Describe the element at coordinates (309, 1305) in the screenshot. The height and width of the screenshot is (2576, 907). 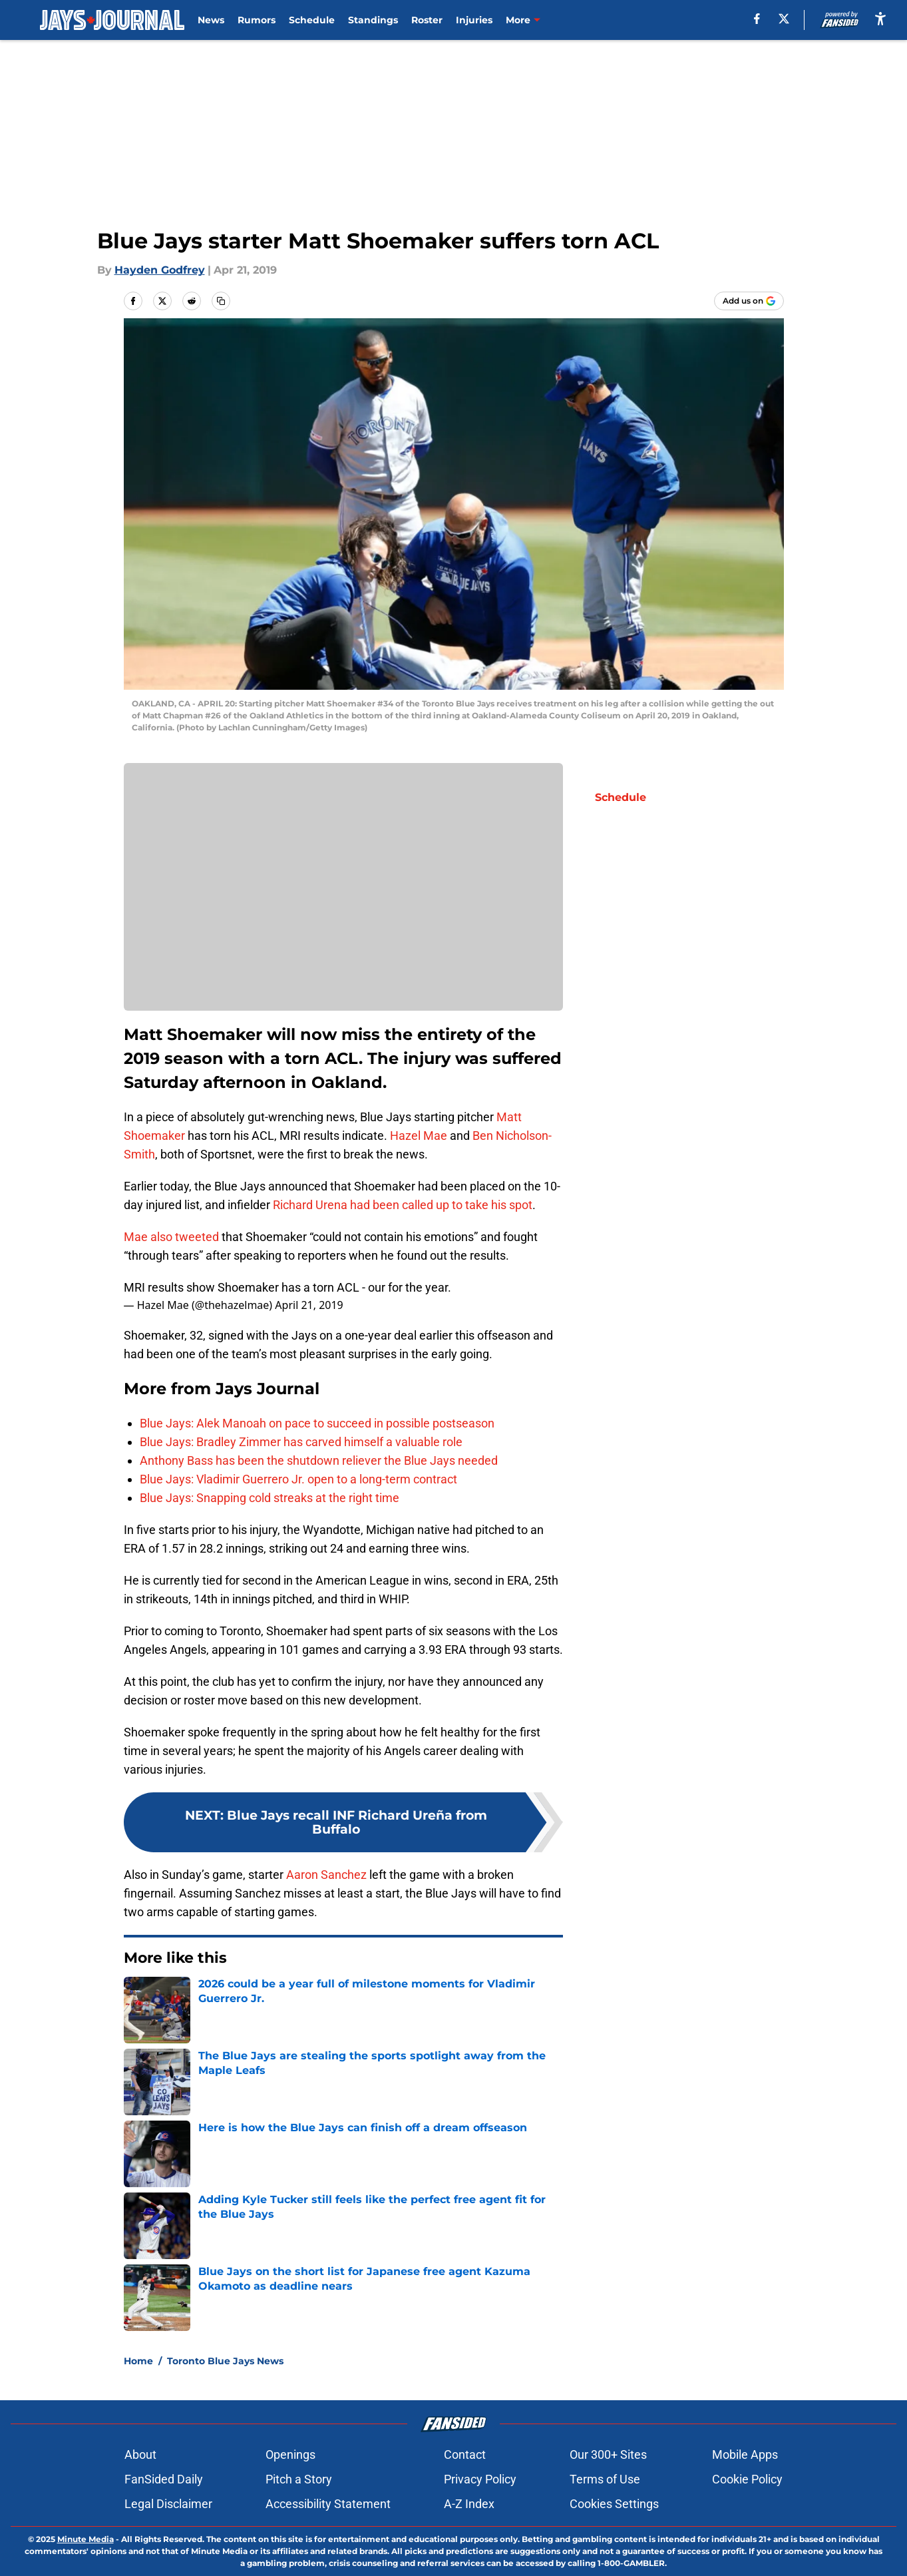
I see `April 21, 2019` at that location.